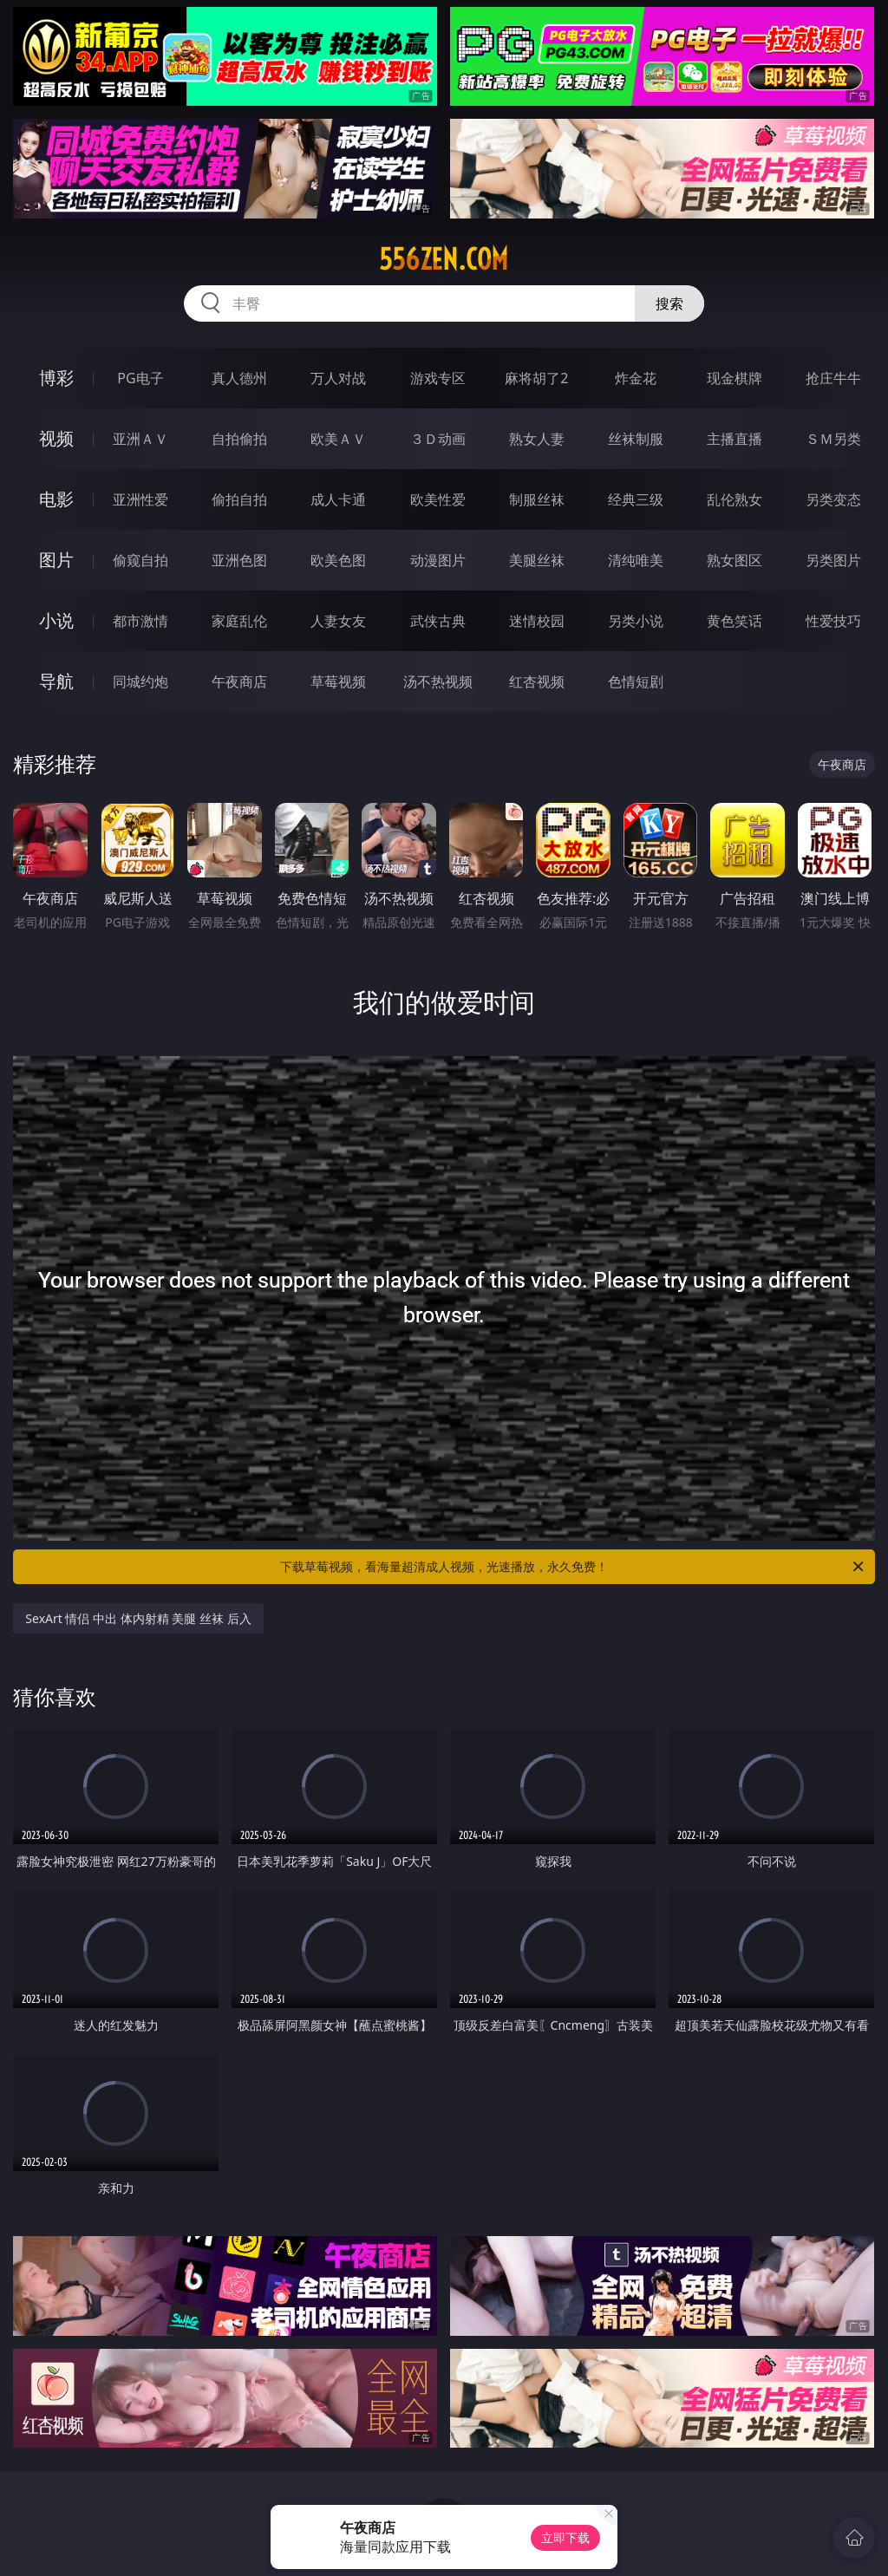  I want to click on 午夜商店, so click(239, 681).